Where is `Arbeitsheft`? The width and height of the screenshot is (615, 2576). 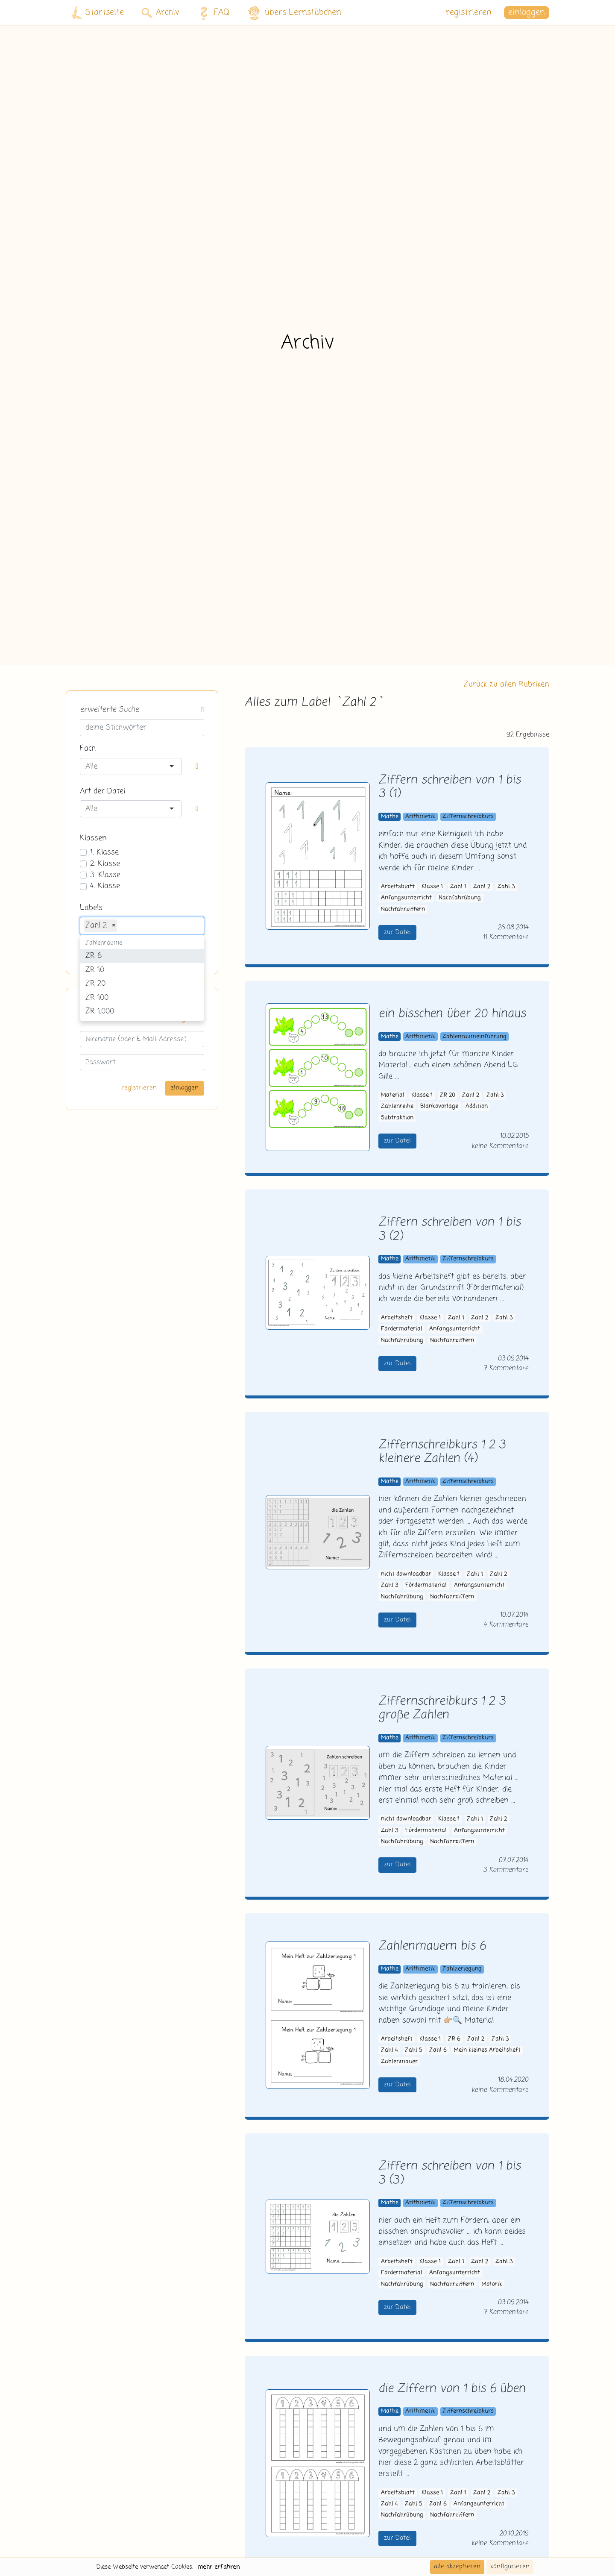
Arbeitsheft is located at coordinates (397, 1318).